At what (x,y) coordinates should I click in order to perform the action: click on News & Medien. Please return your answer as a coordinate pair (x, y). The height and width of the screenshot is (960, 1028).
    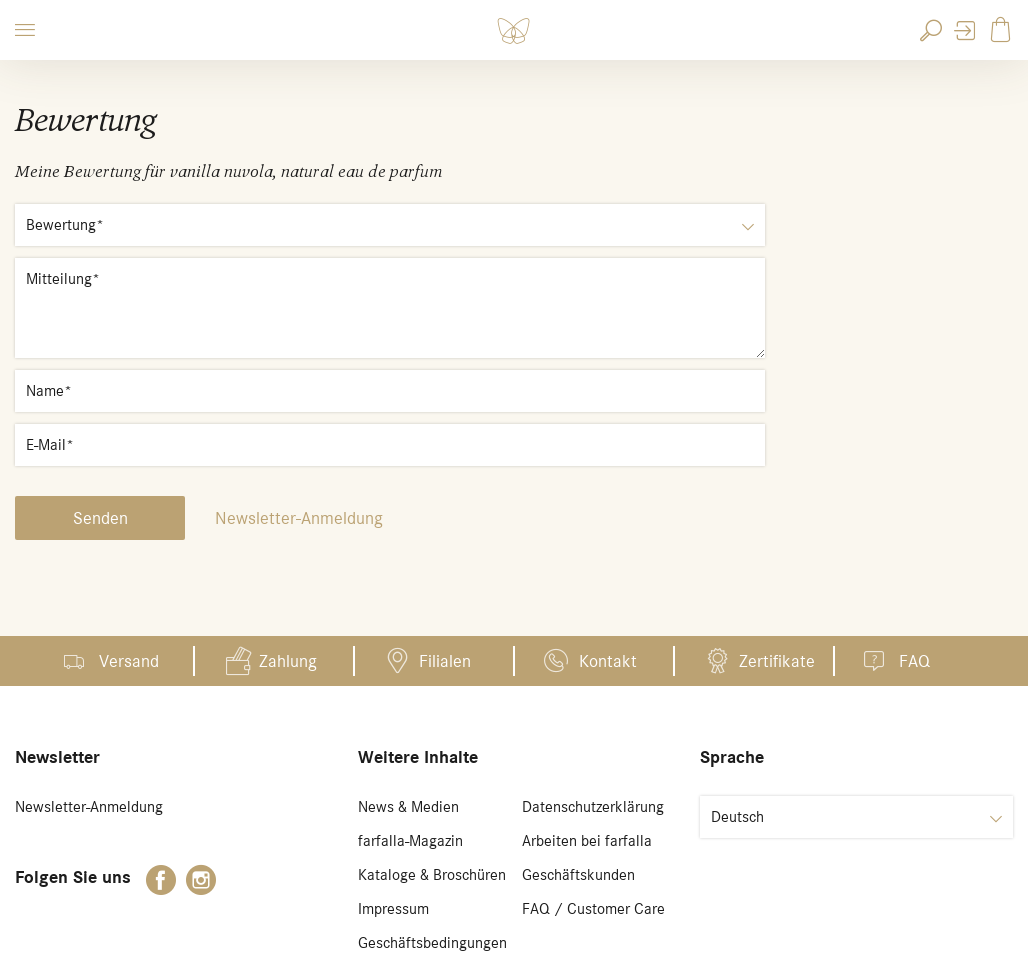
    Looking at the image, I should click on (408, 807).